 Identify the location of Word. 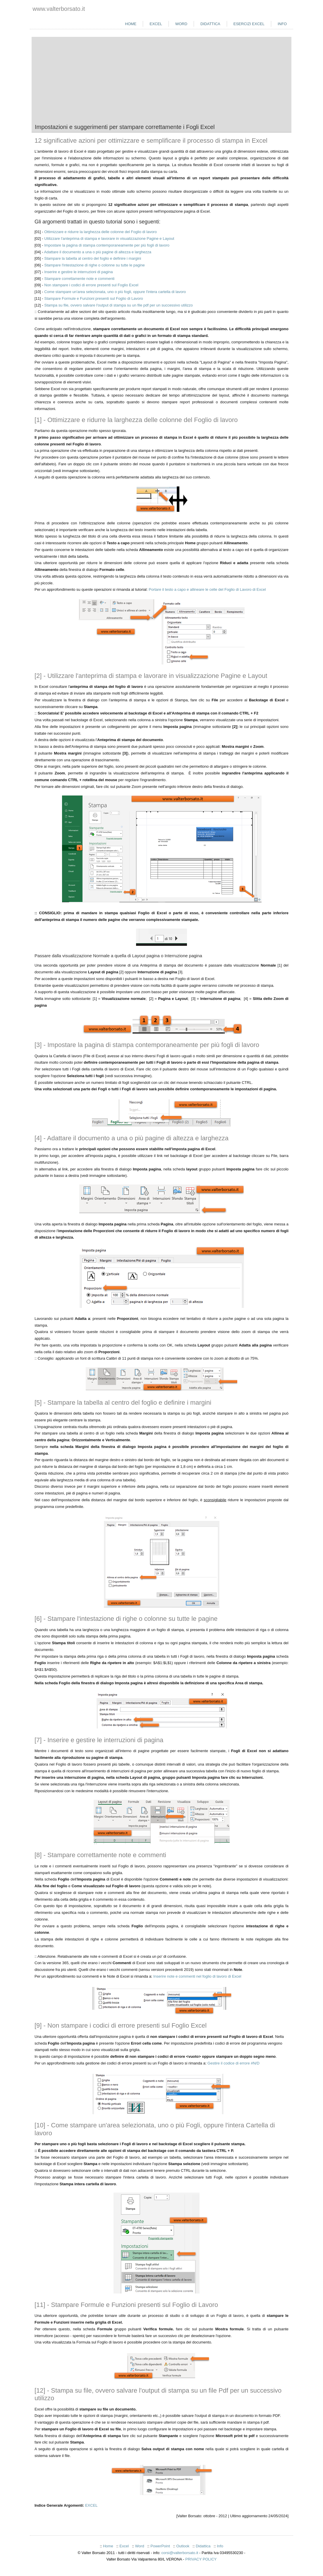
(181, 24).